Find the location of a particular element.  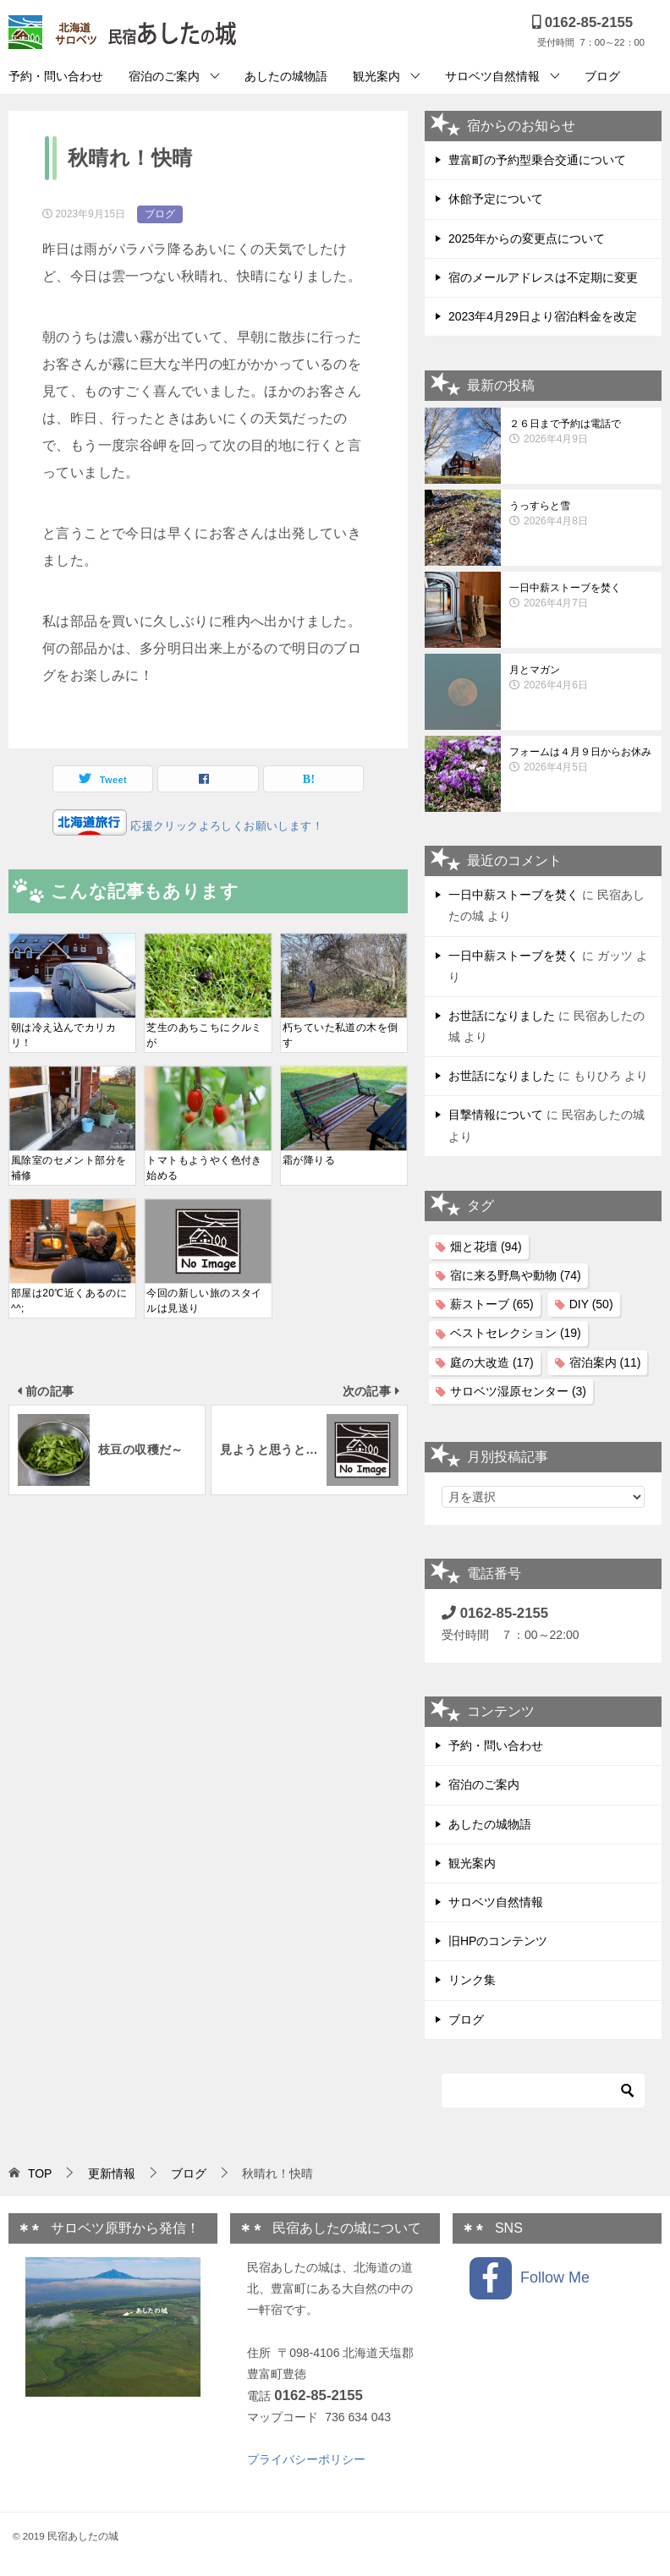

サロベツ自然情報 is located at coordinates (492, 76).